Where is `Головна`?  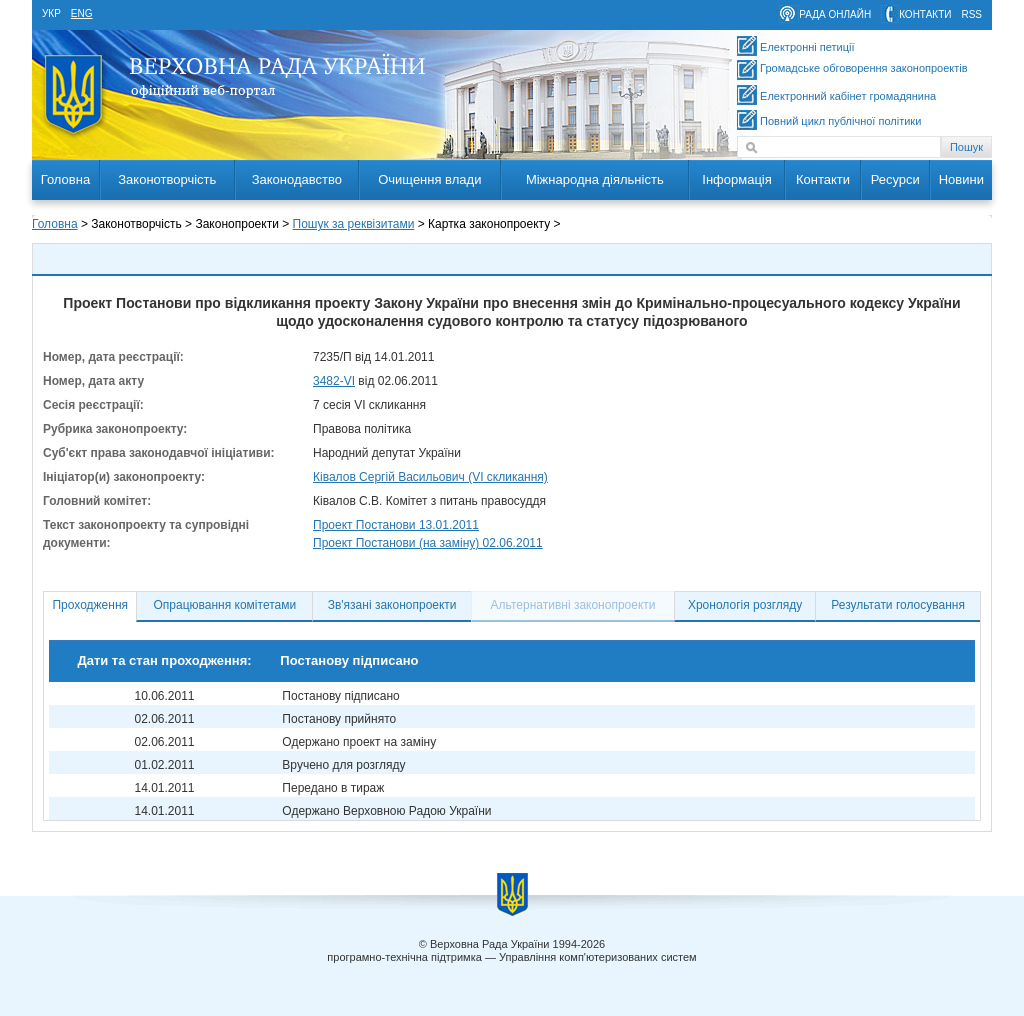 Головна is located at coordinates (65, 179).